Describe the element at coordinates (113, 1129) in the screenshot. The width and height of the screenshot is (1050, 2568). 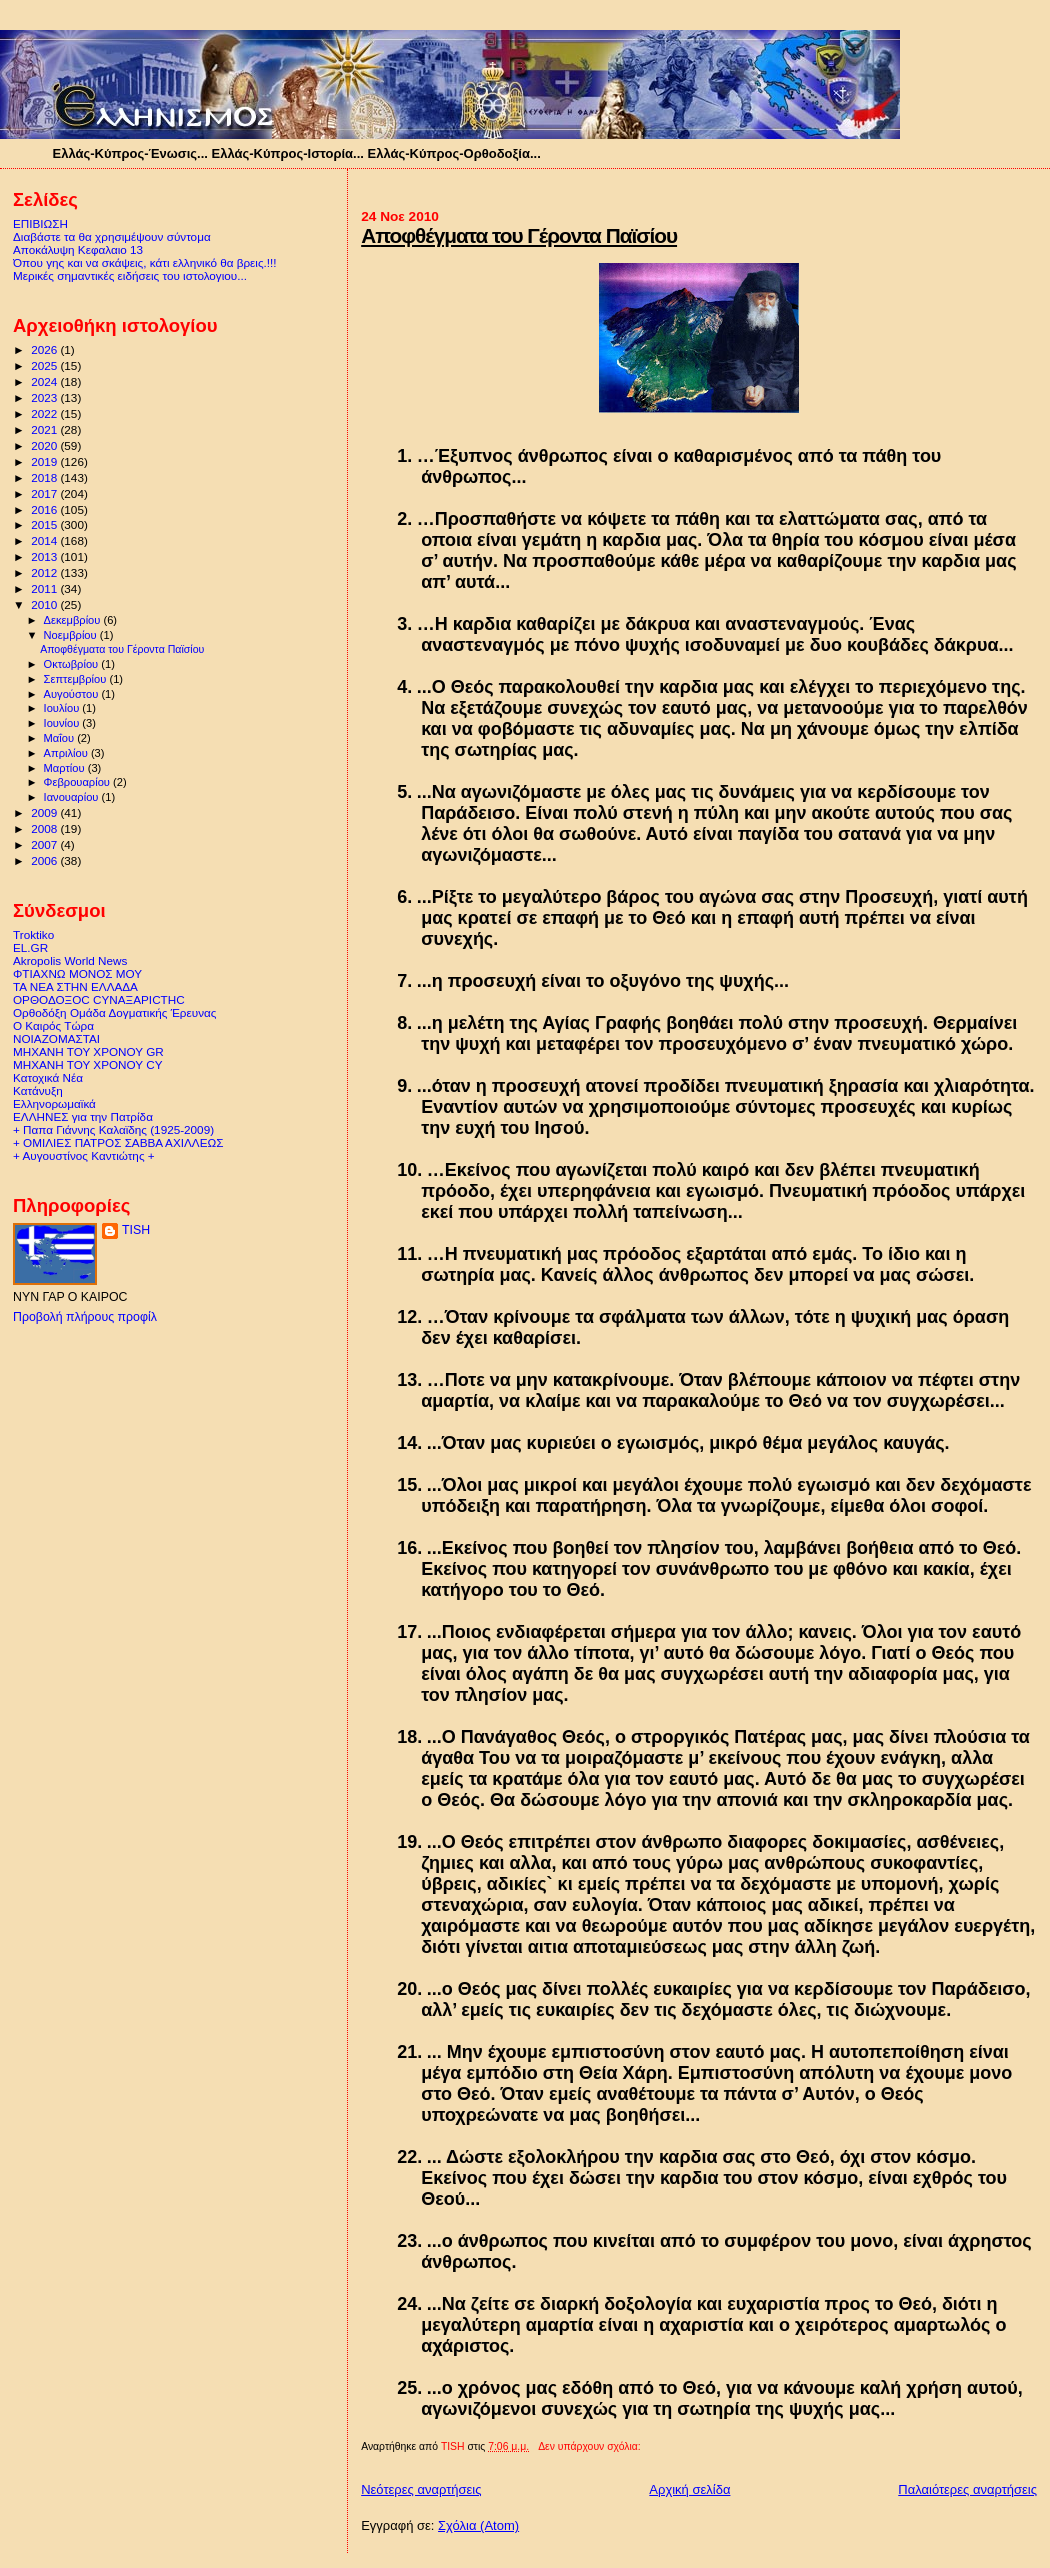
I see `+ Παπα Γιάννης Καλαϊδης (1925-2009)` at that location.